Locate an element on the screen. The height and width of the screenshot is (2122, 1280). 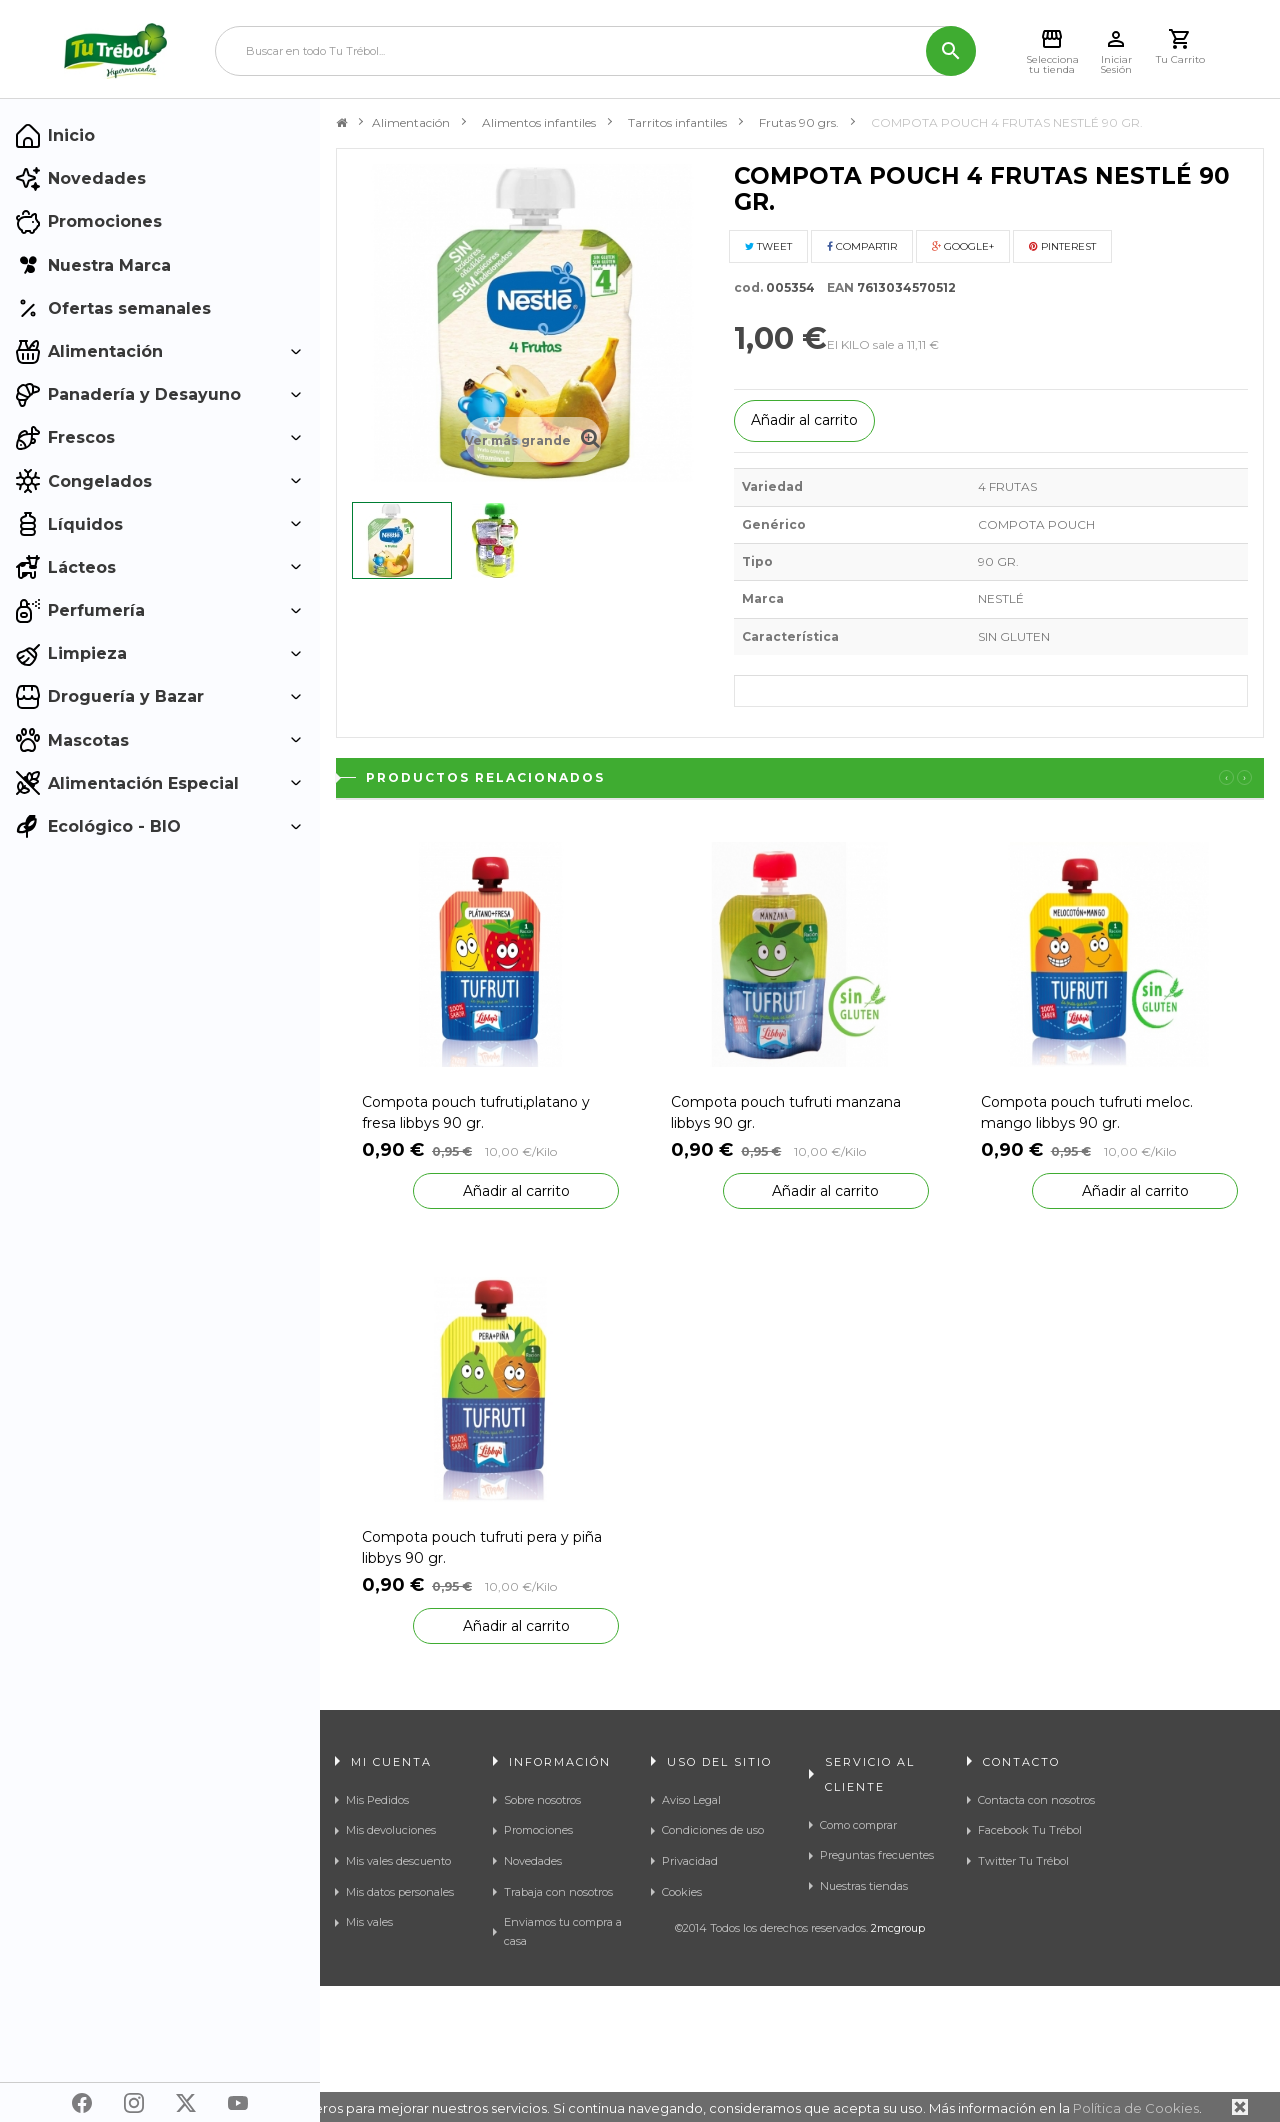
Mis vales is located at coordinates (369, 1922).